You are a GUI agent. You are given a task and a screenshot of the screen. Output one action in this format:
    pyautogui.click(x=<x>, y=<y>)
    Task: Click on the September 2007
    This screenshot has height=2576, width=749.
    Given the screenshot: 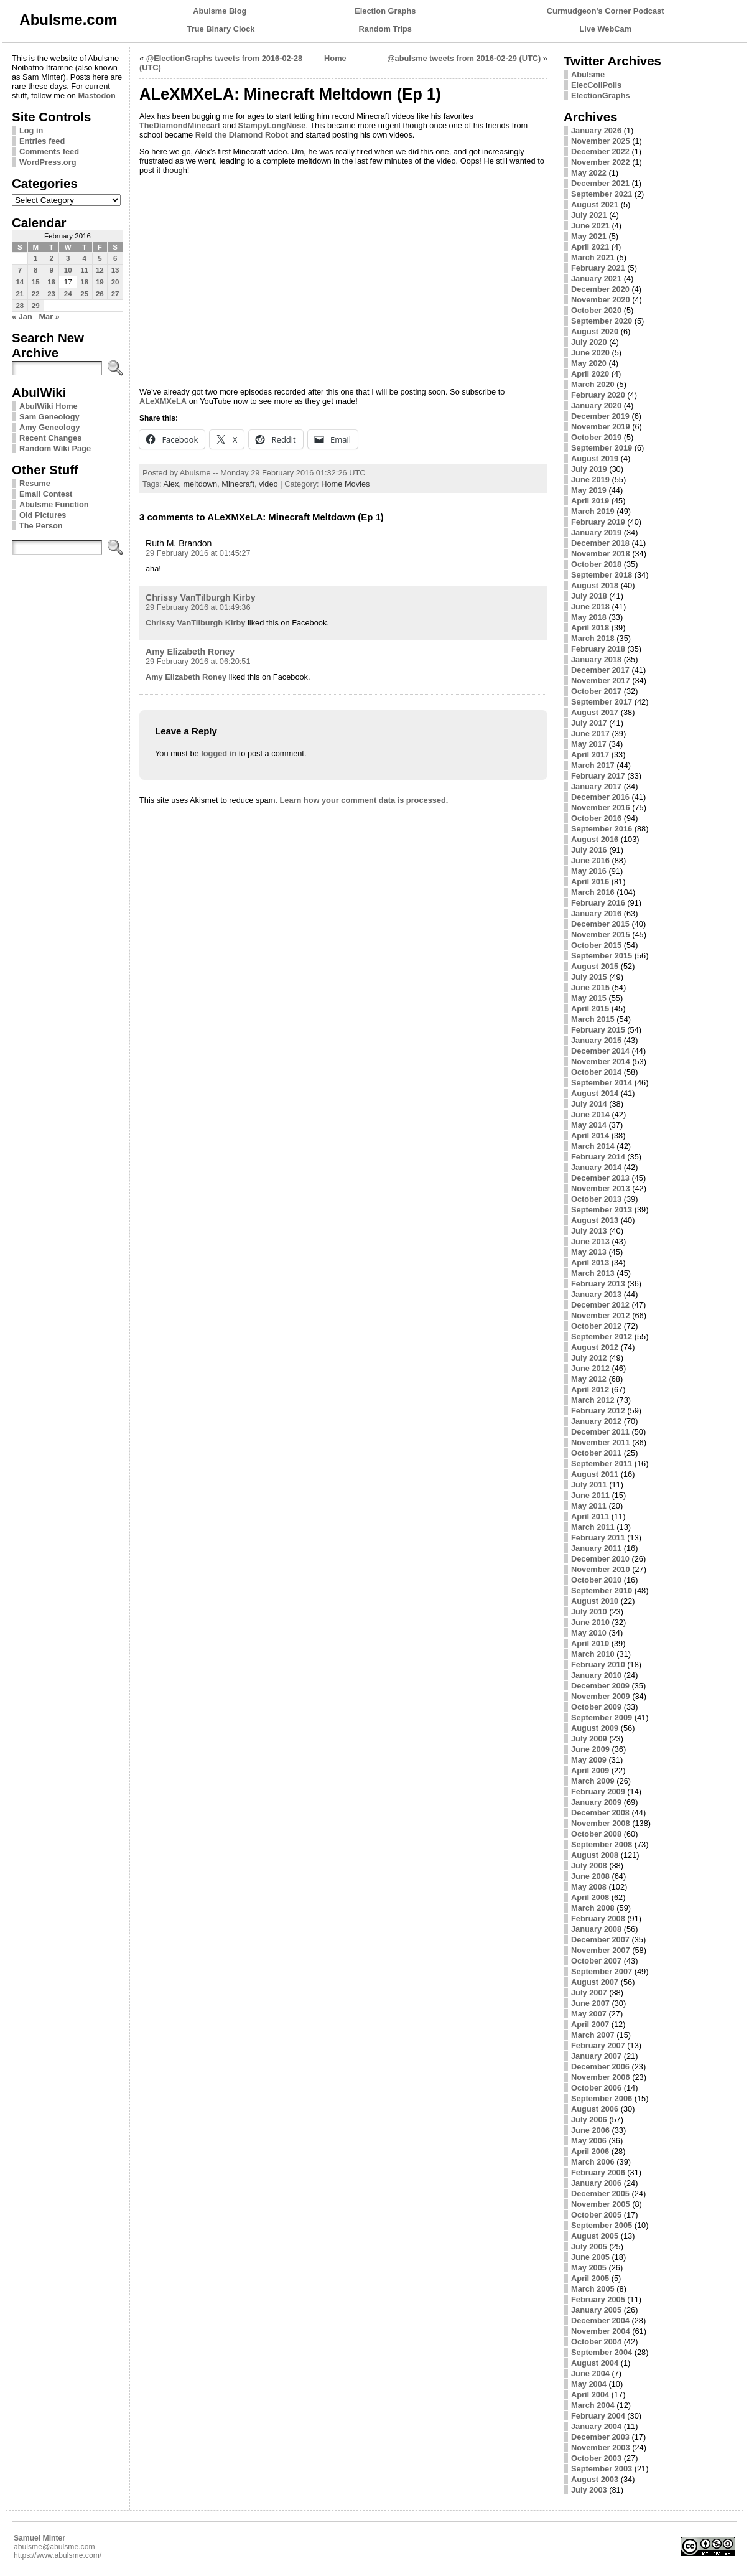 What is the action you would take?
    pyautogui.click(x=601, y=1971)
    